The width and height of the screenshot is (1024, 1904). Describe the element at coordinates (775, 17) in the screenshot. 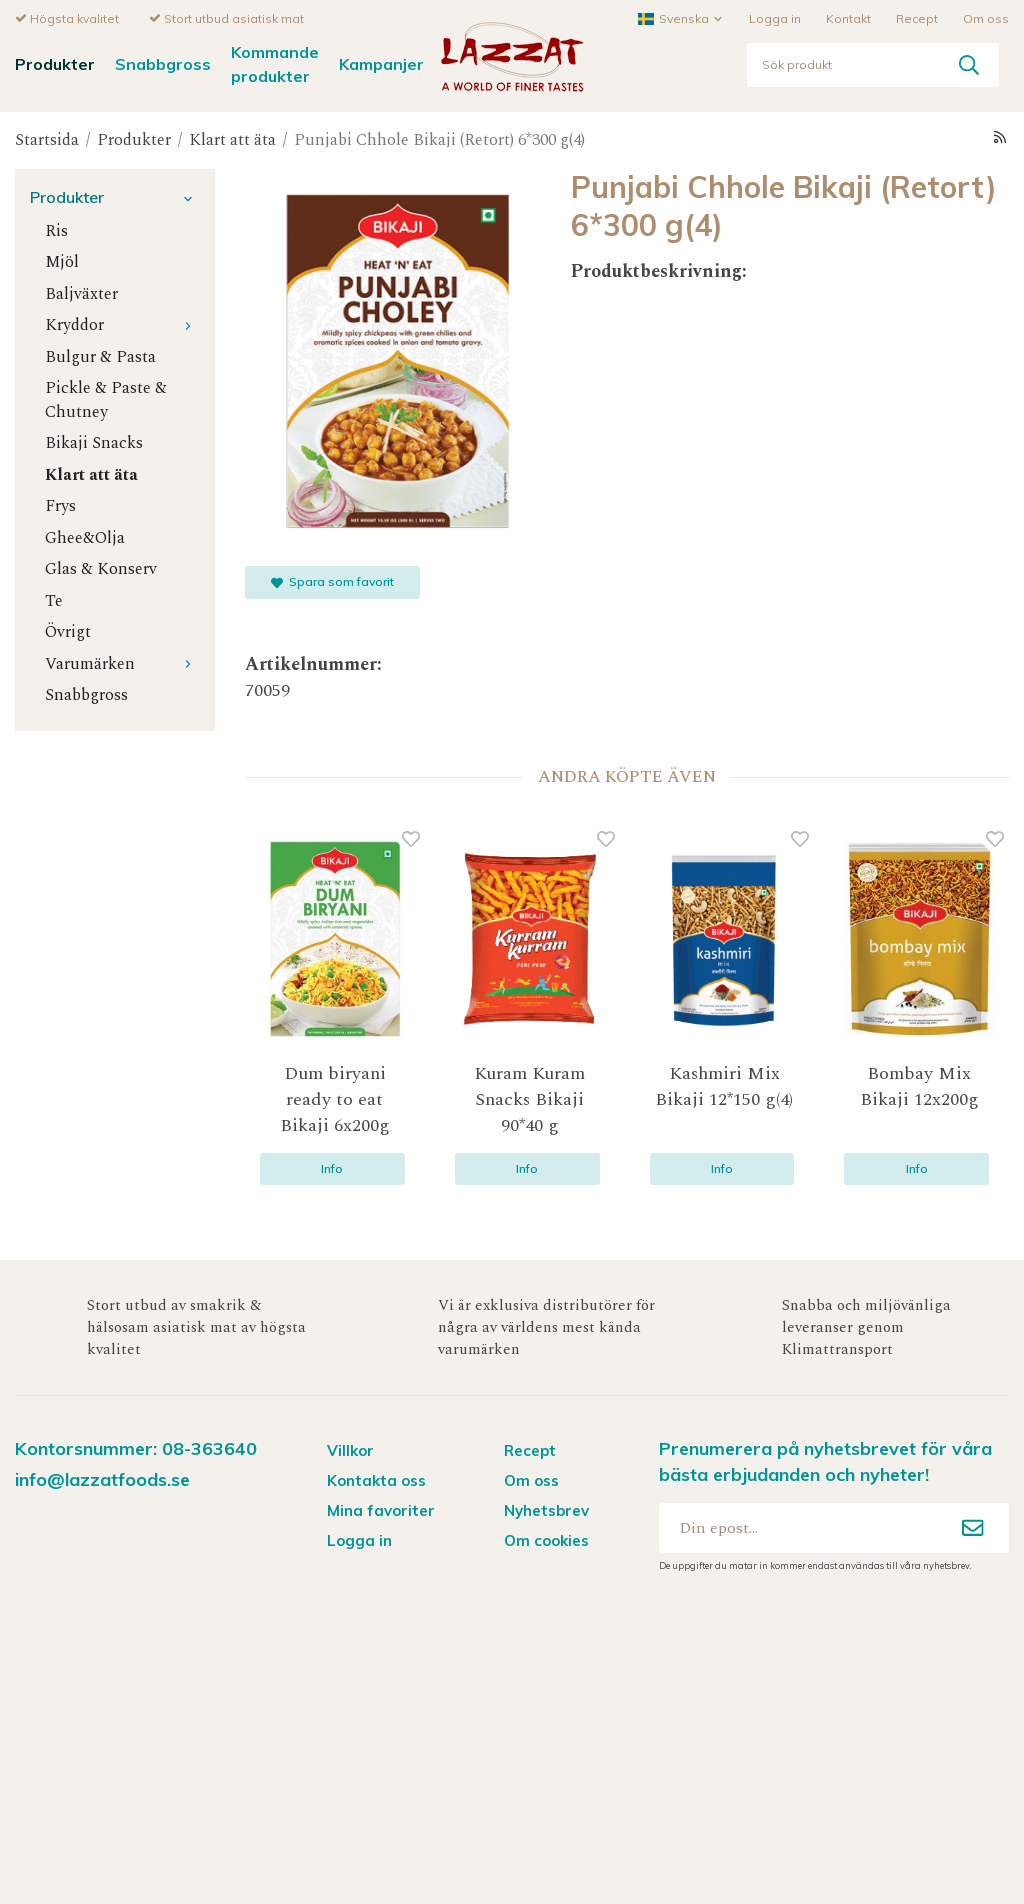

I see `Logga in` at that location.